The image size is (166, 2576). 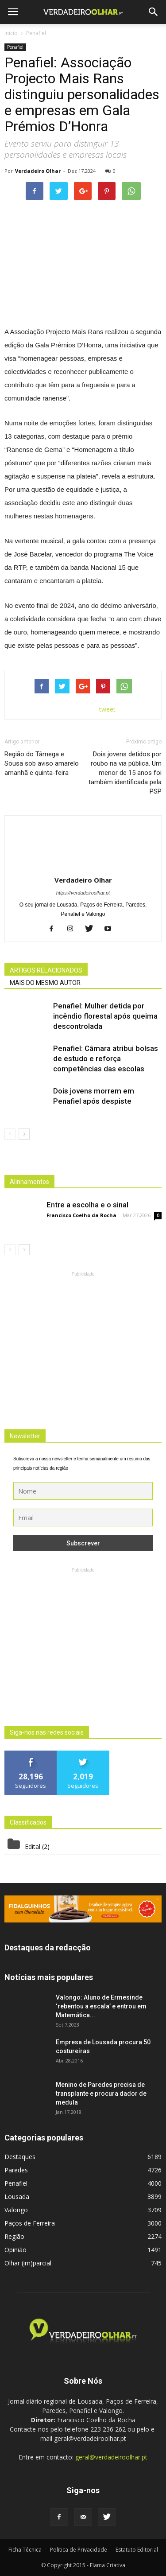 I want to click on Região do Tâmega e Sousa sob aviso amarelo amanhã e quinta-feira, so click(x=41, y=763).